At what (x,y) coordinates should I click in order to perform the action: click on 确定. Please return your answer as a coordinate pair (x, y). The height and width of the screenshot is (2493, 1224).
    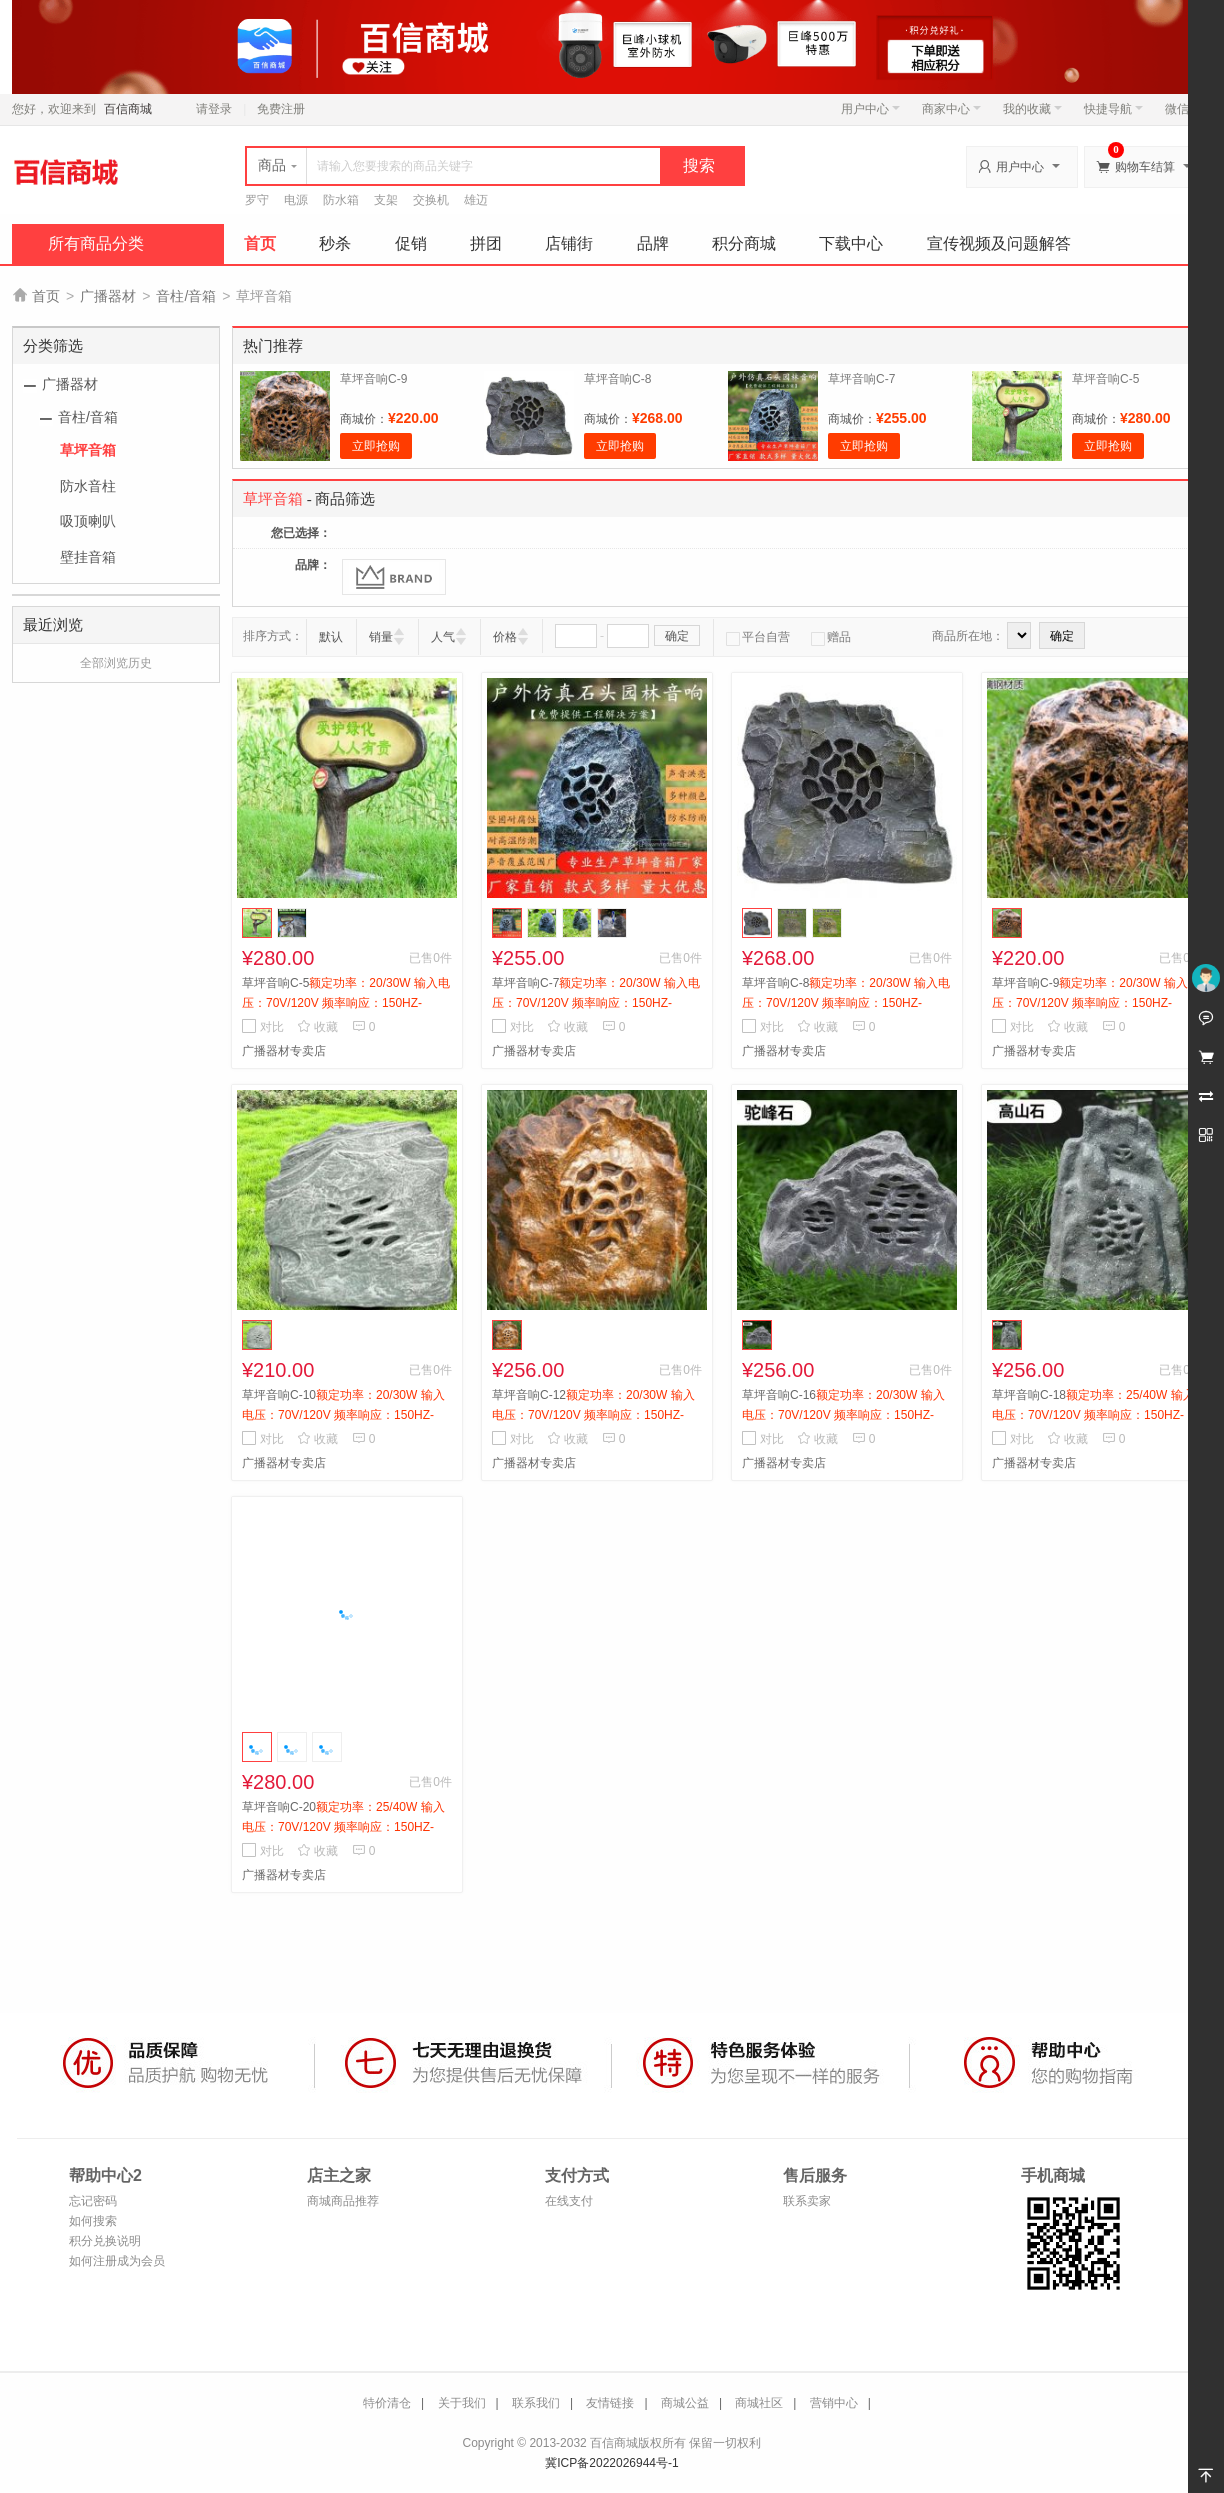
    Looking at the image, I should click on (677, 636).